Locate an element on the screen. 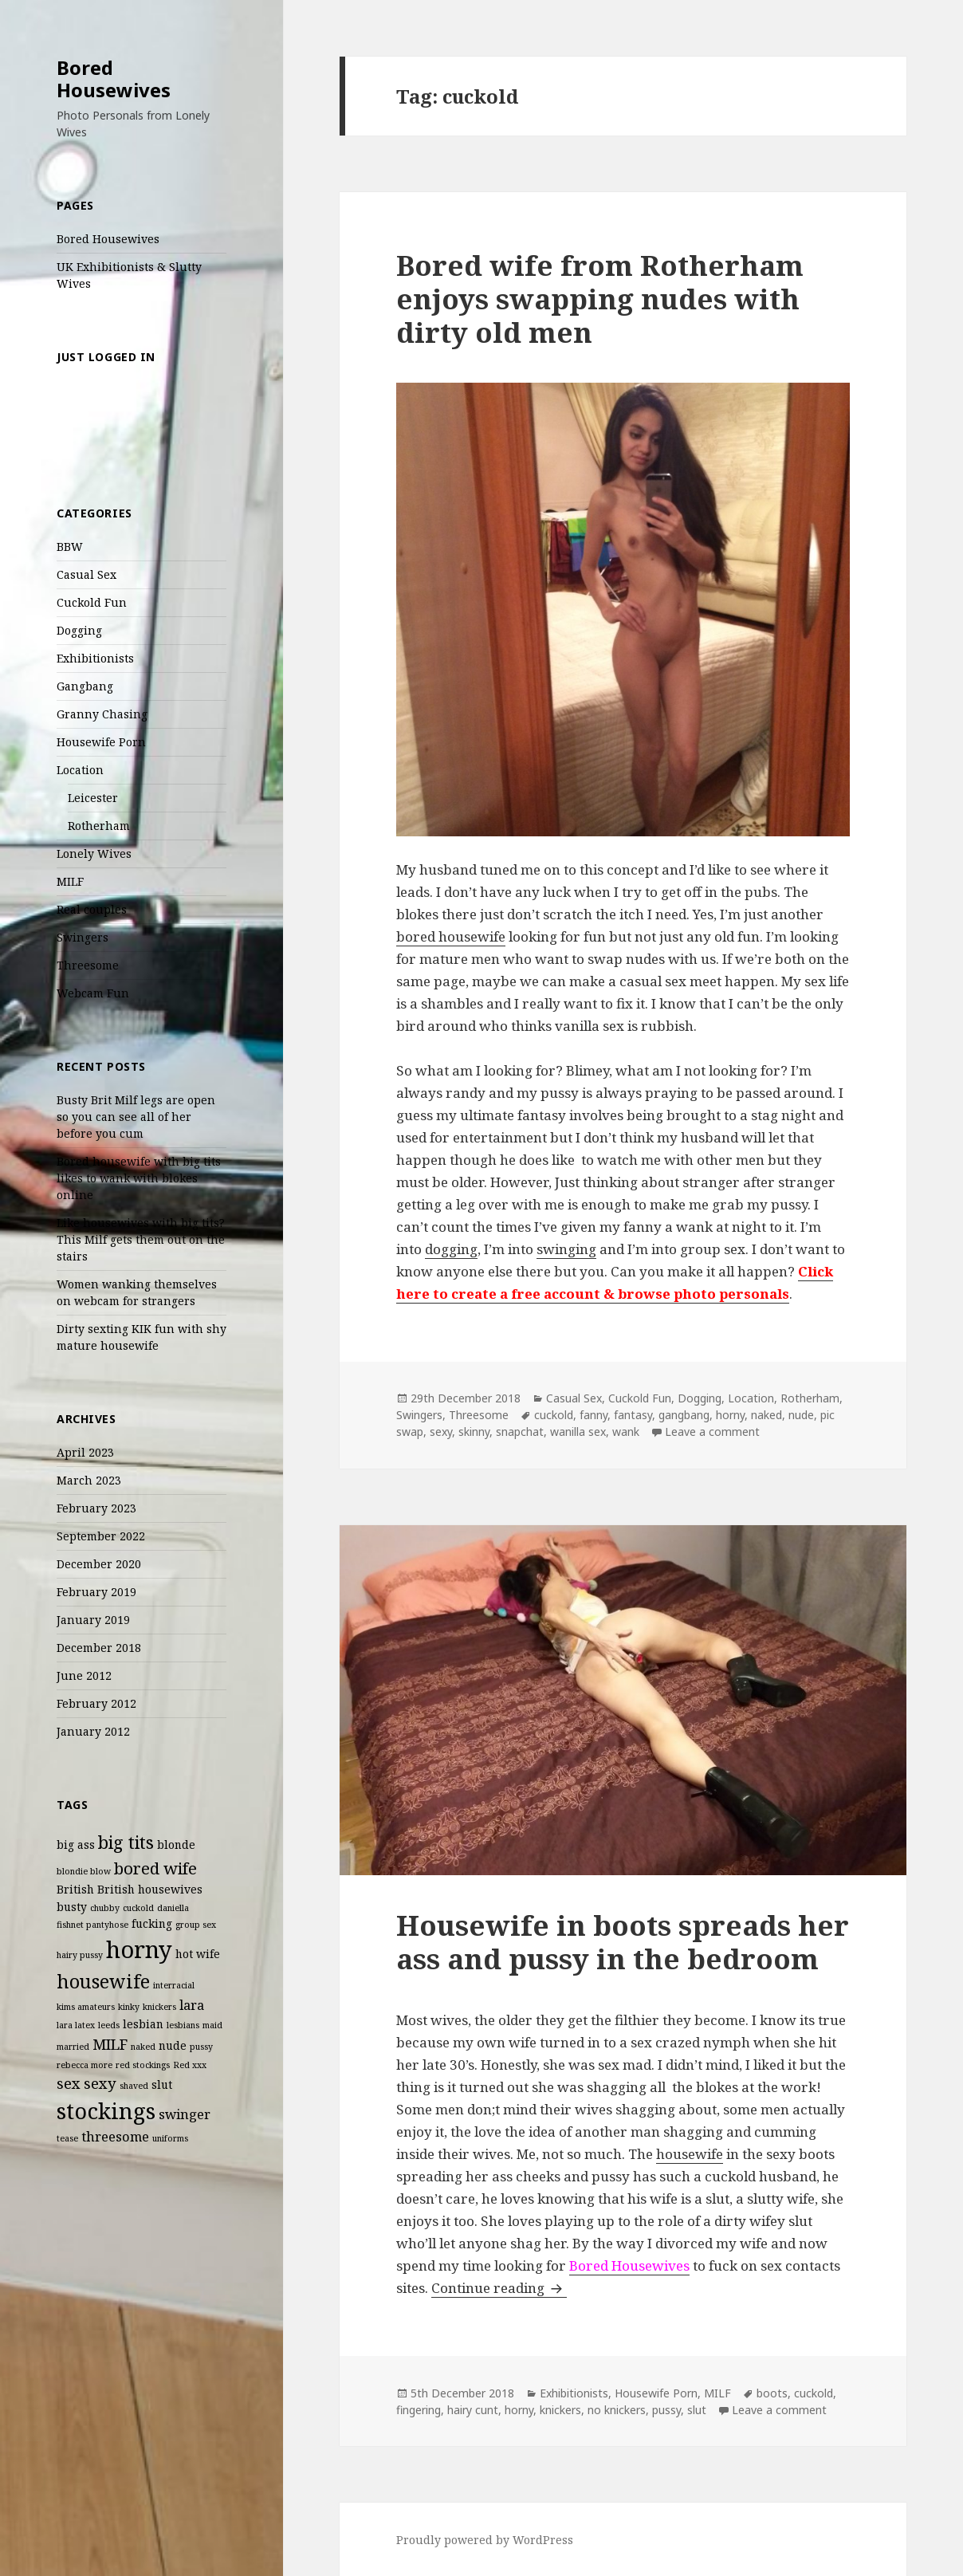 This screenshot has width=963, height=2576. hot wife [hot wife (3 items)] is located at coordinates (197, 1953).